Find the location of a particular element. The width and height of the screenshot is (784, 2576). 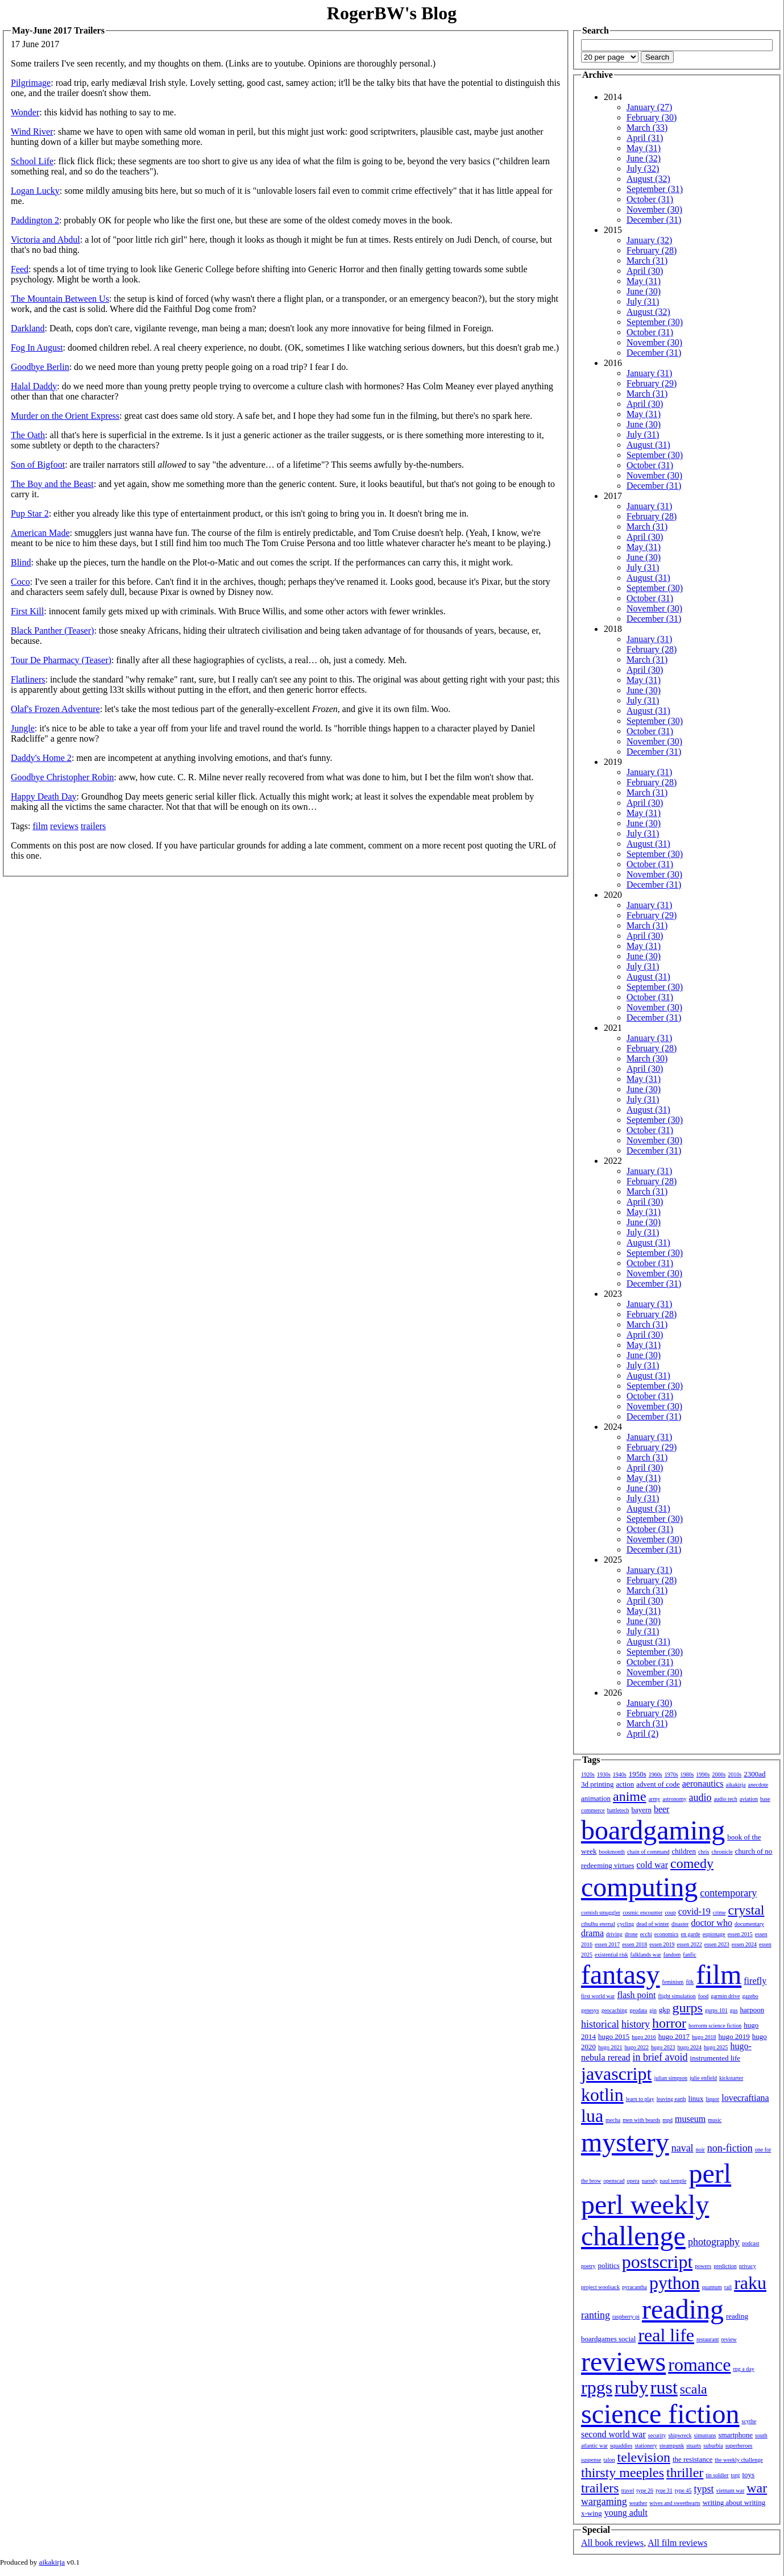

hugo 2023 is located at coordinates (663, 2047).